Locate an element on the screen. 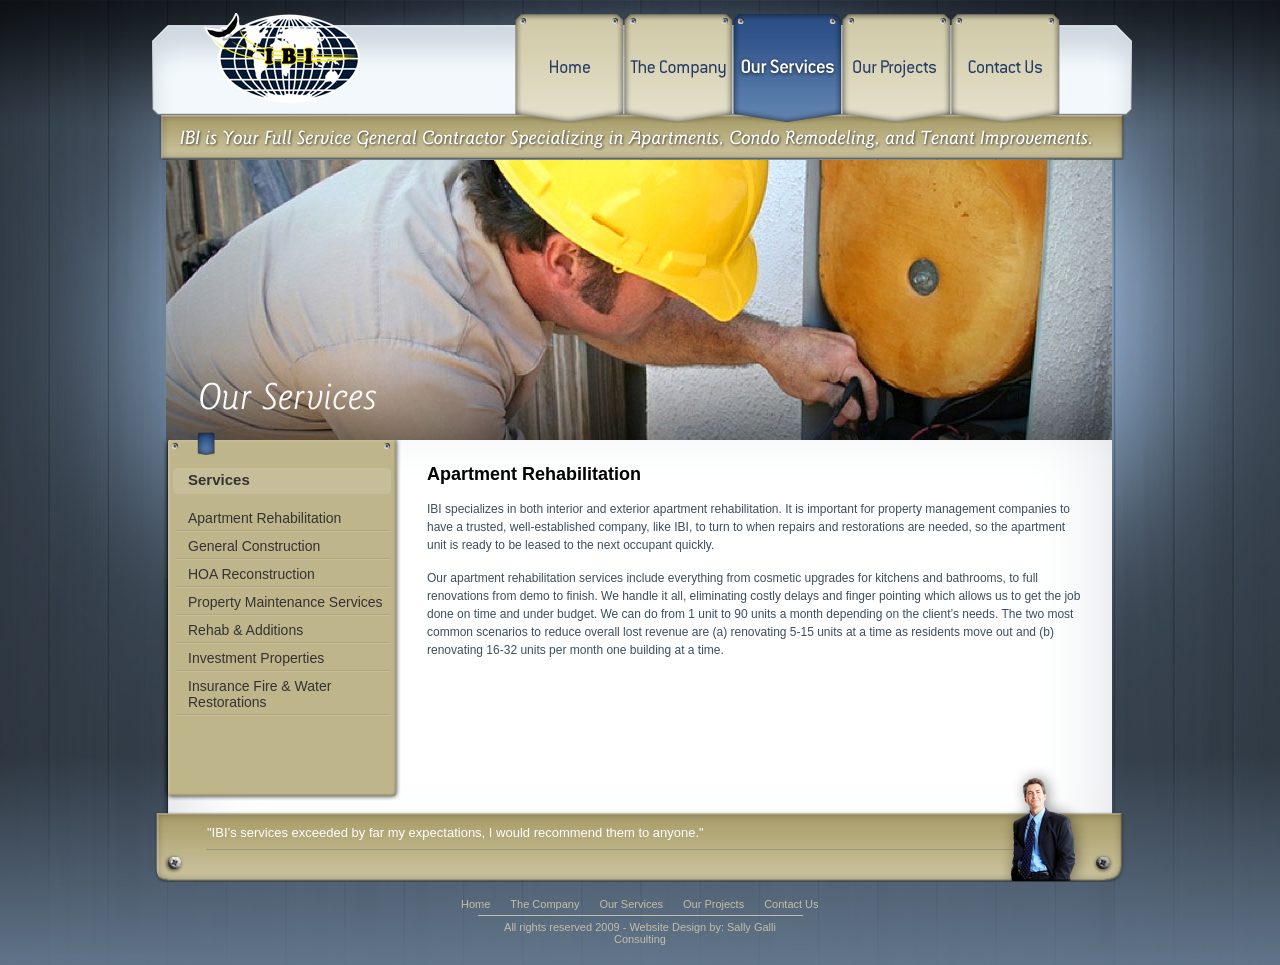 This screenshot has height=965, width=1280. Rehab & Additions is located at coordinates (245, 630).